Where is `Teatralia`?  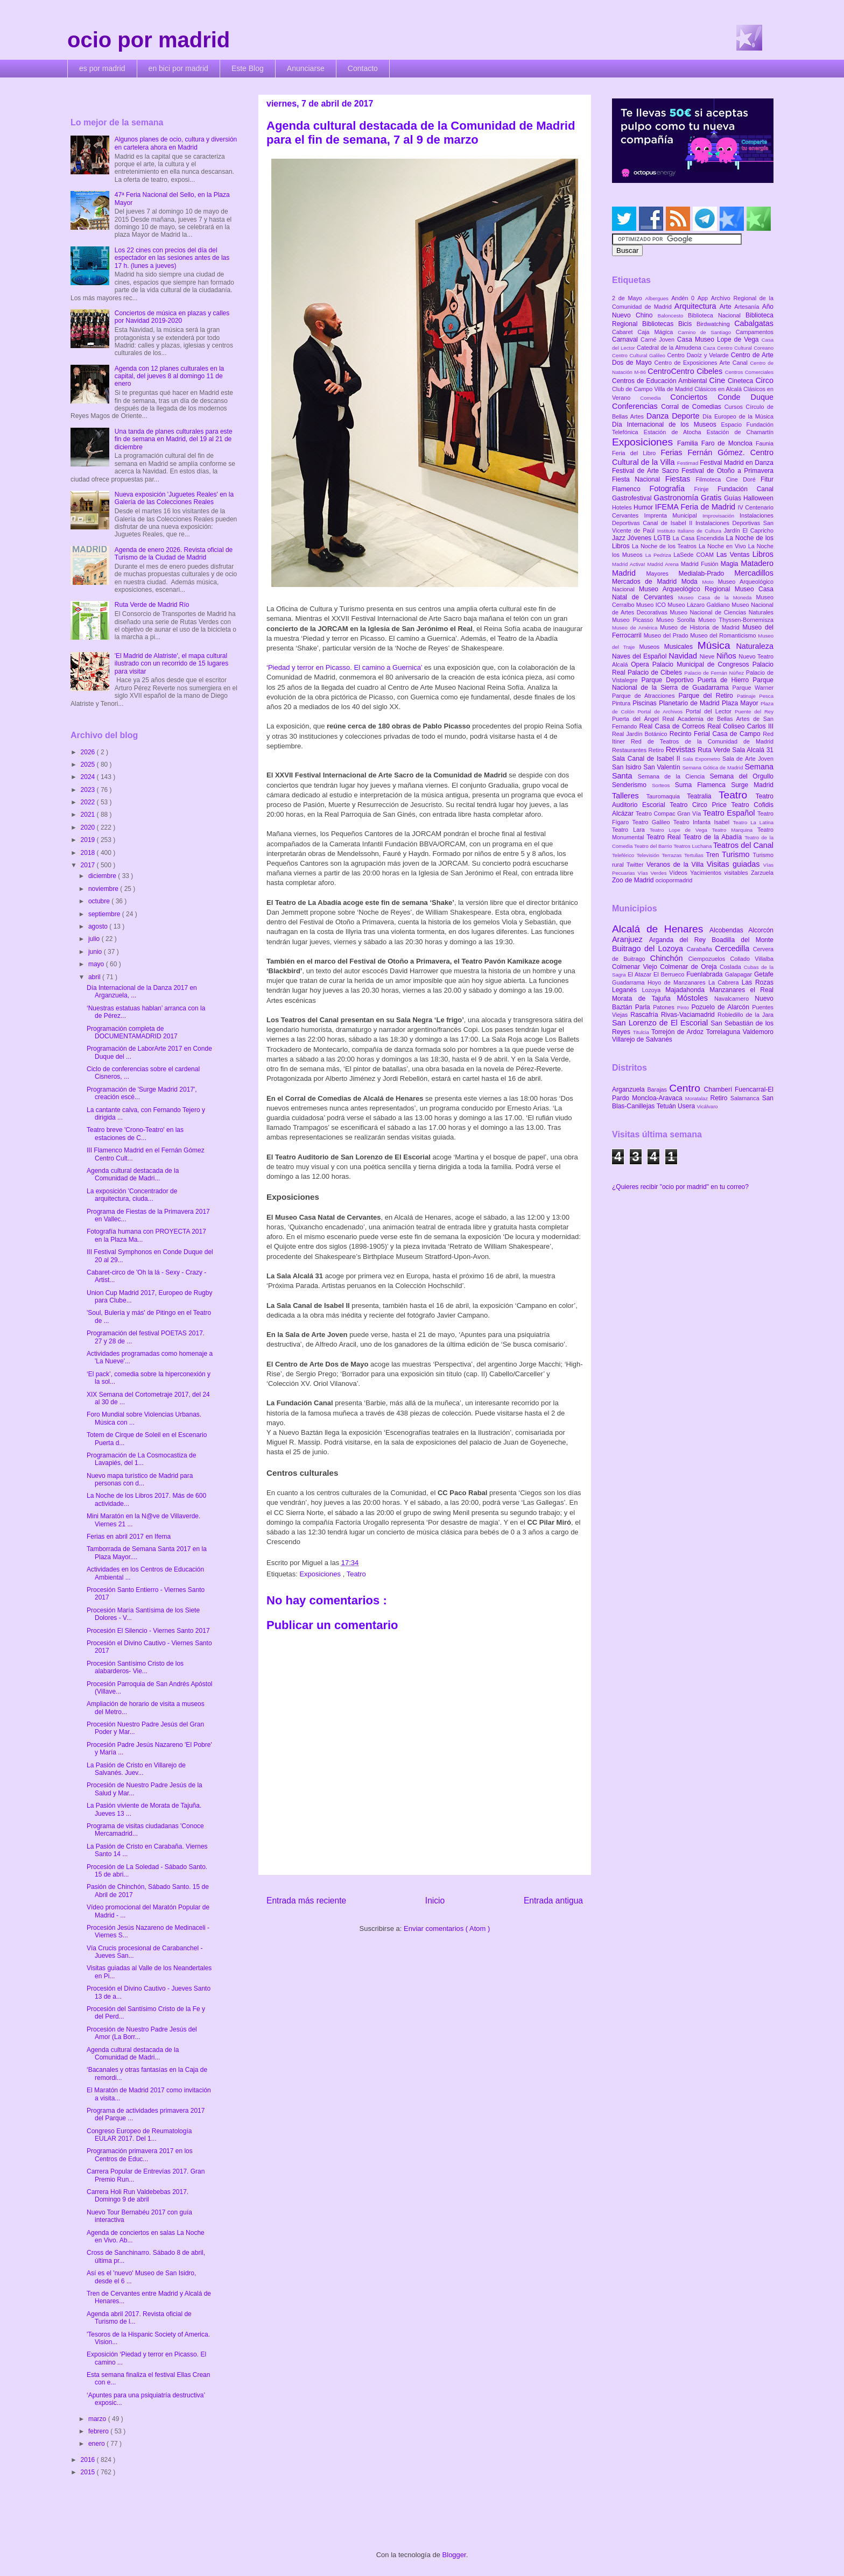
Teatralia is located at coordinates (703, 796).